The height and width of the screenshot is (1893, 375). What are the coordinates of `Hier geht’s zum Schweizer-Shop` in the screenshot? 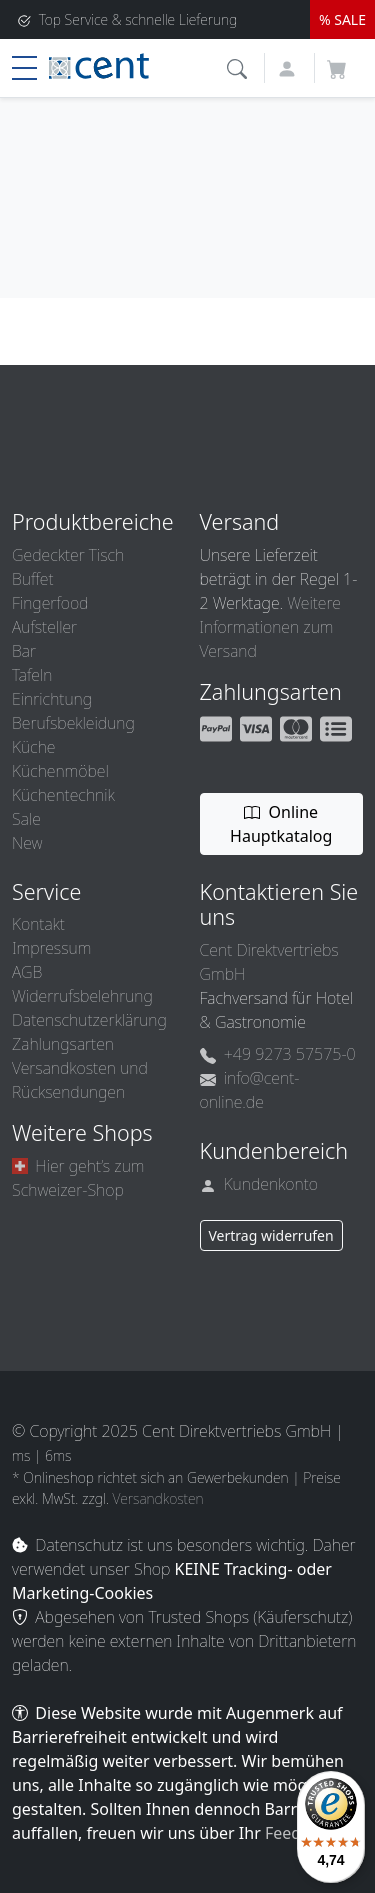 It's located at (78, 1178).